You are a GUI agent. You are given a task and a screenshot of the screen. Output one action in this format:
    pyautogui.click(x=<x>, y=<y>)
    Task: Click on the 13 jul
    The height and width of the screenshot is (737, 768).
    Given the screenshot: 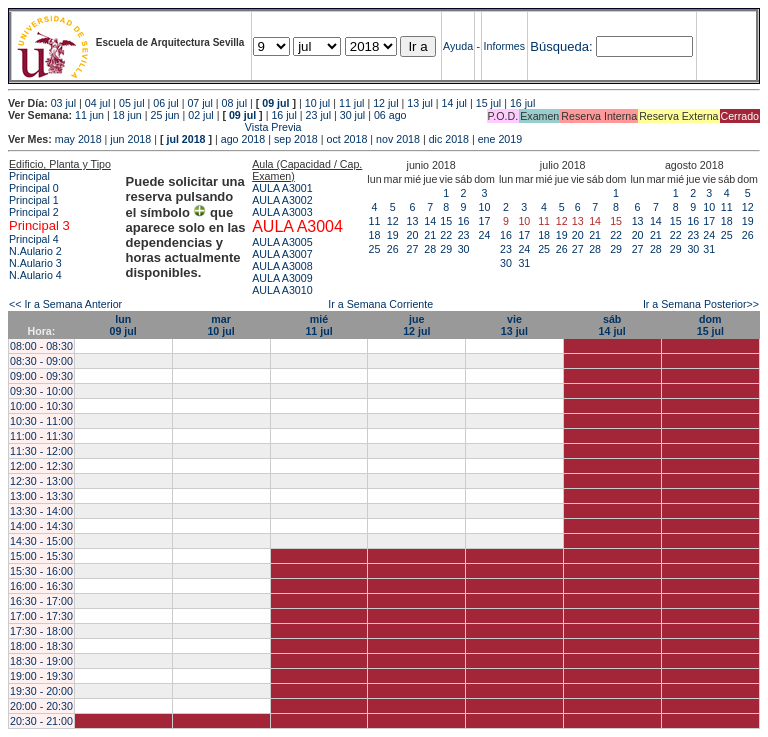 What is the action you would take?
    pyautogui.click(x=419, y=103)
    